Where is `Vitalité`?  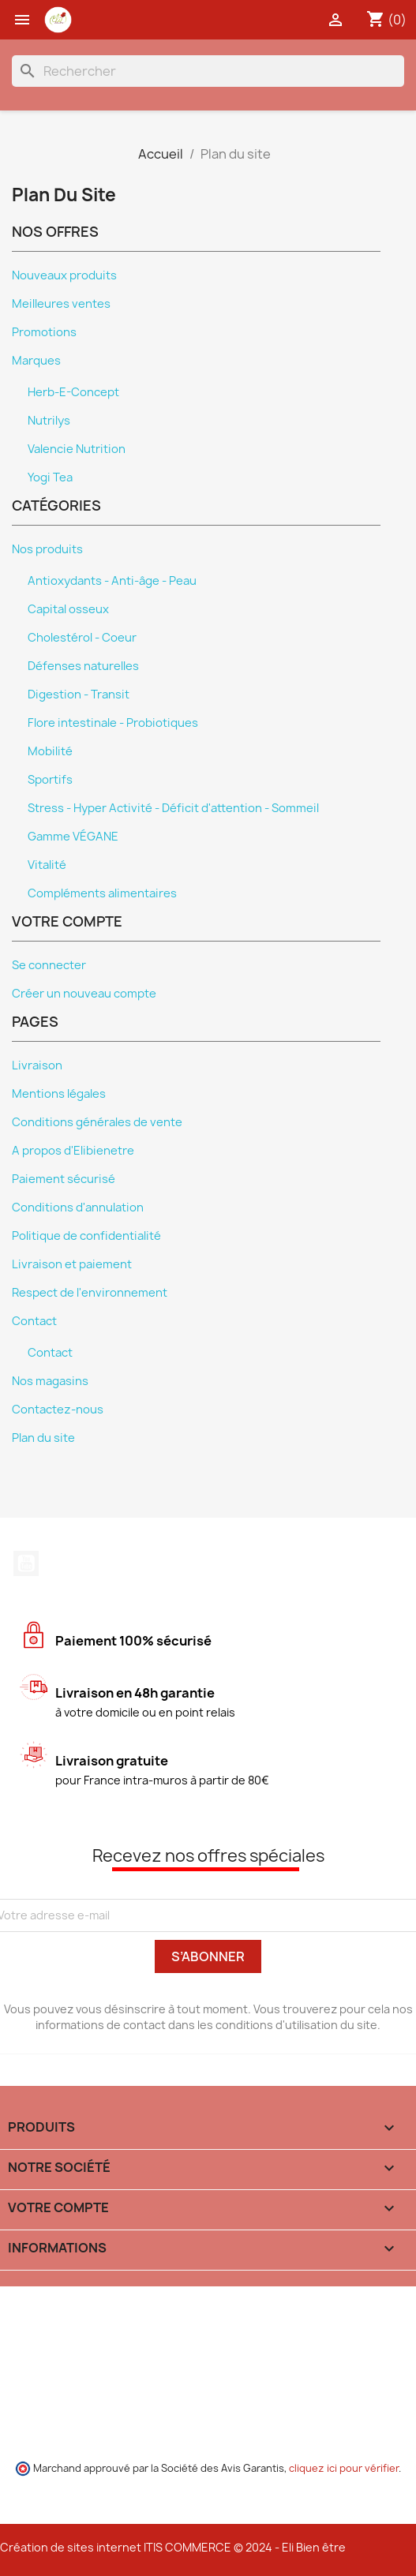 Vitalité is located at coordinates (47, 865).